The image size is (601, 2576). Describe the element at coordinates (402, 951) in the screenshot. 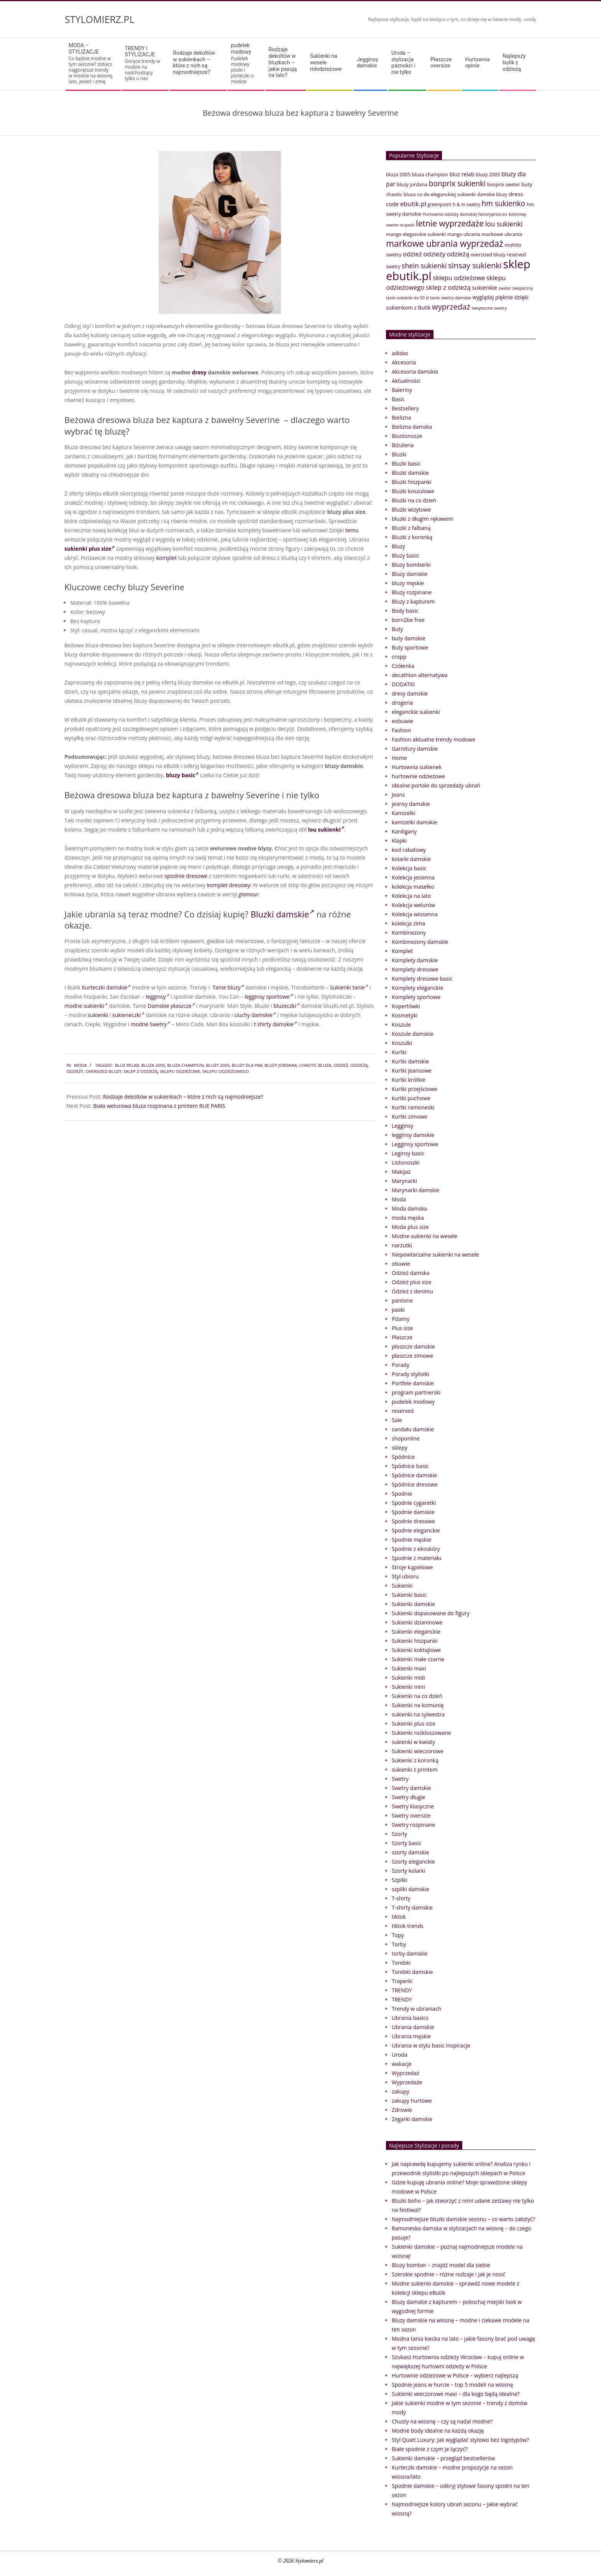

I see `Komplet` at that location.